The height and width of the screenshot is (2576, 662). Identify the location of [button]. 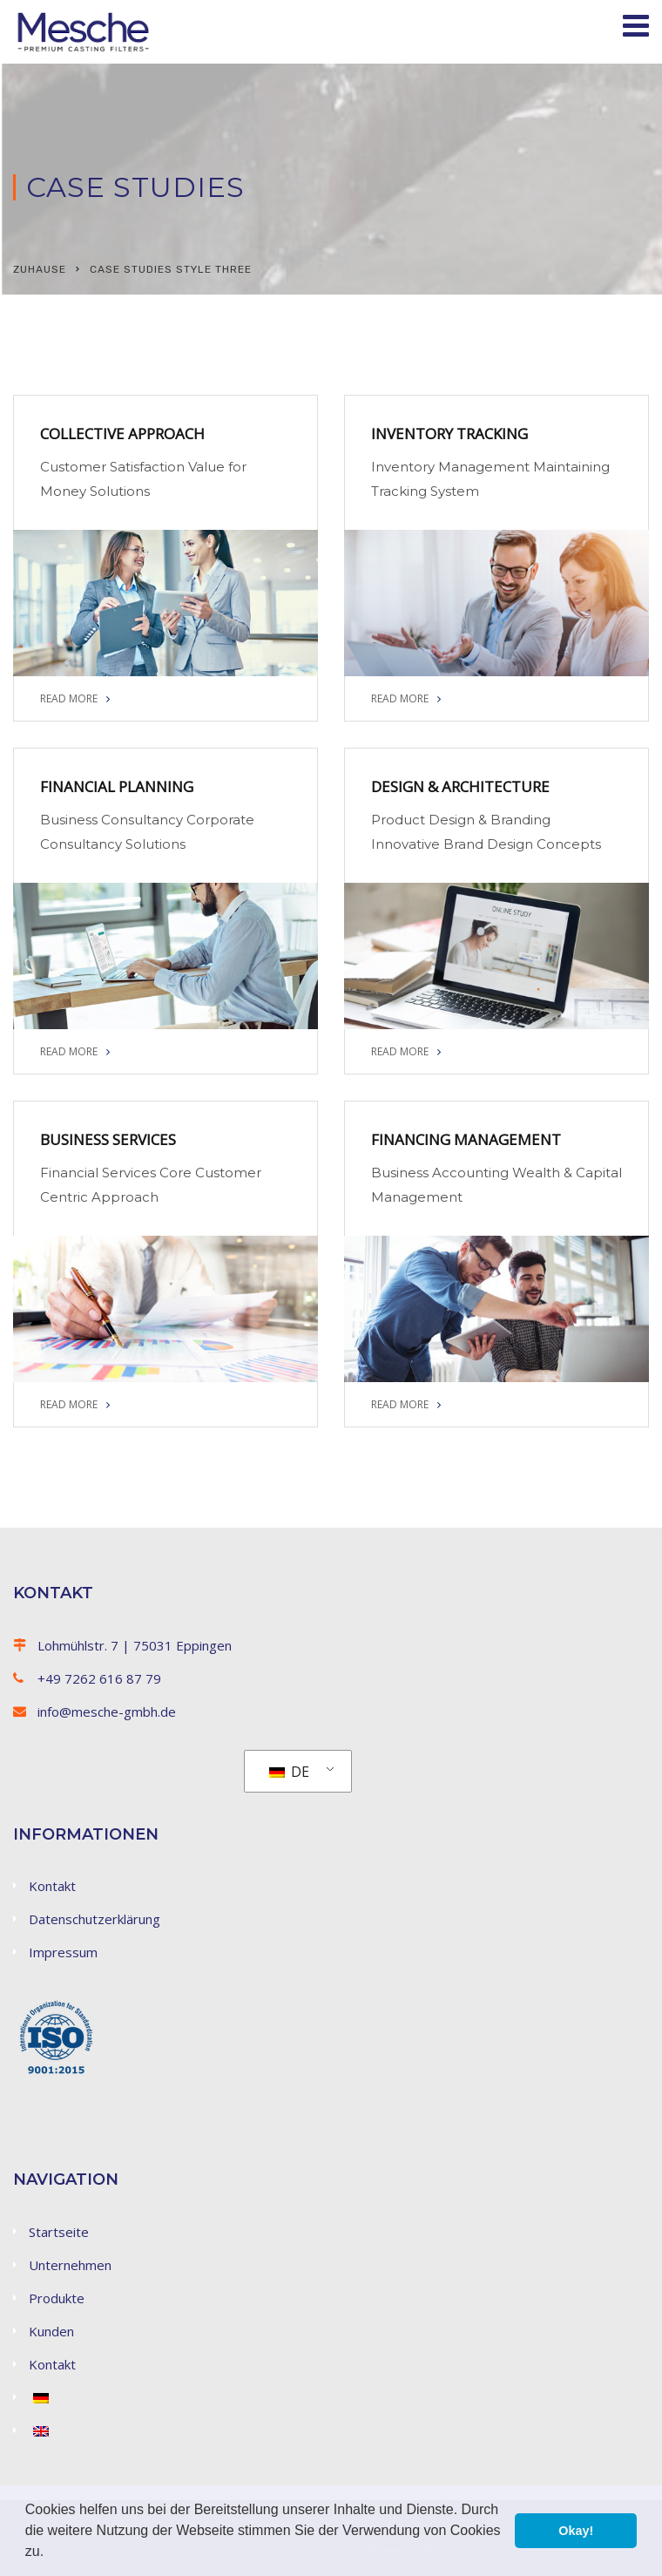
(50, 2553).